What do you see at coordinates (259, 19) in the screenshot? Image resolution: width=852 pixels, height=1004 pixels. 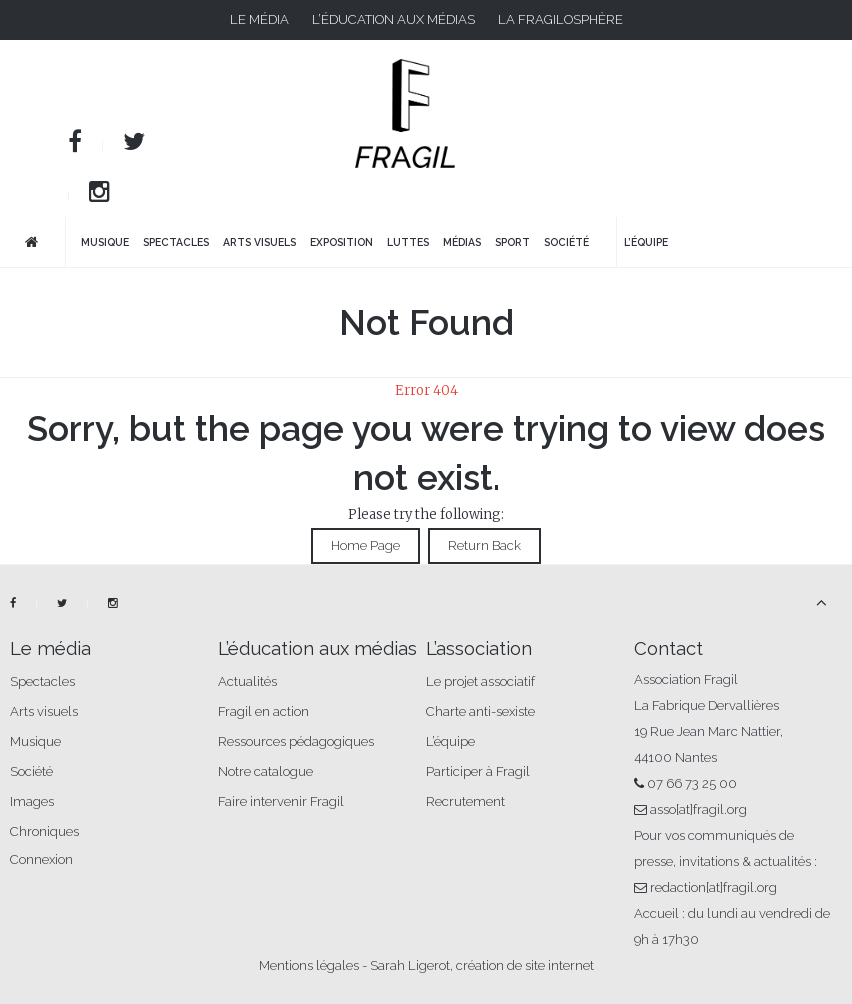 I see `Le média` at bounding box center [259, 19].